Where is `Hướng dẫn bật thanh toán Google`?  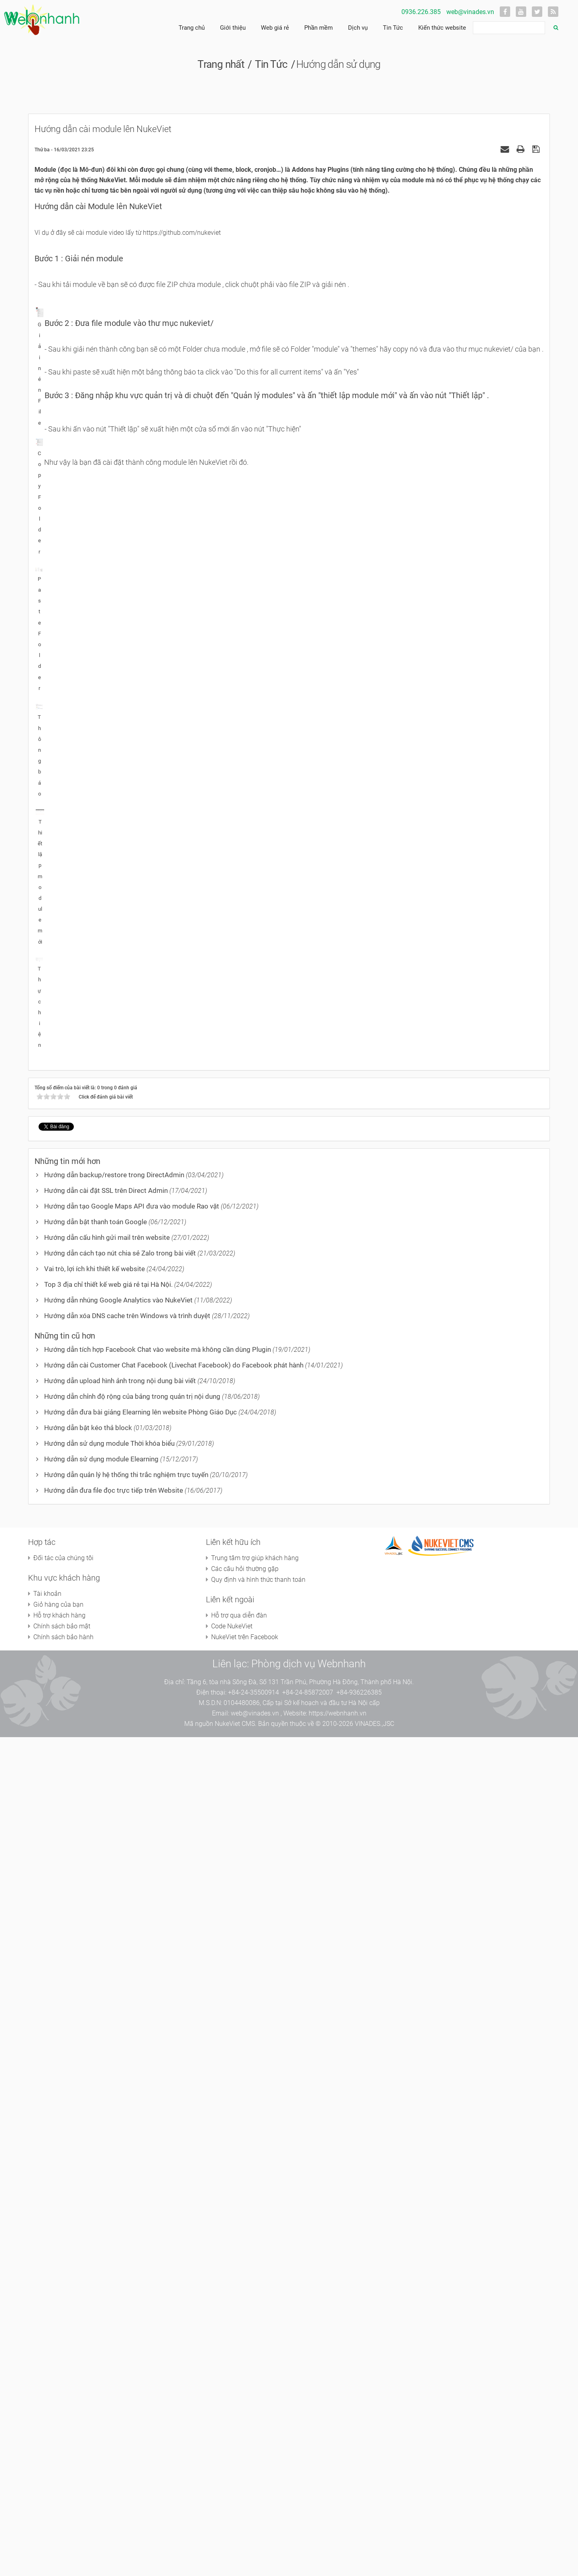 Hướng dẫn bật thanh toán Google is located at coordinates (95, 2061).